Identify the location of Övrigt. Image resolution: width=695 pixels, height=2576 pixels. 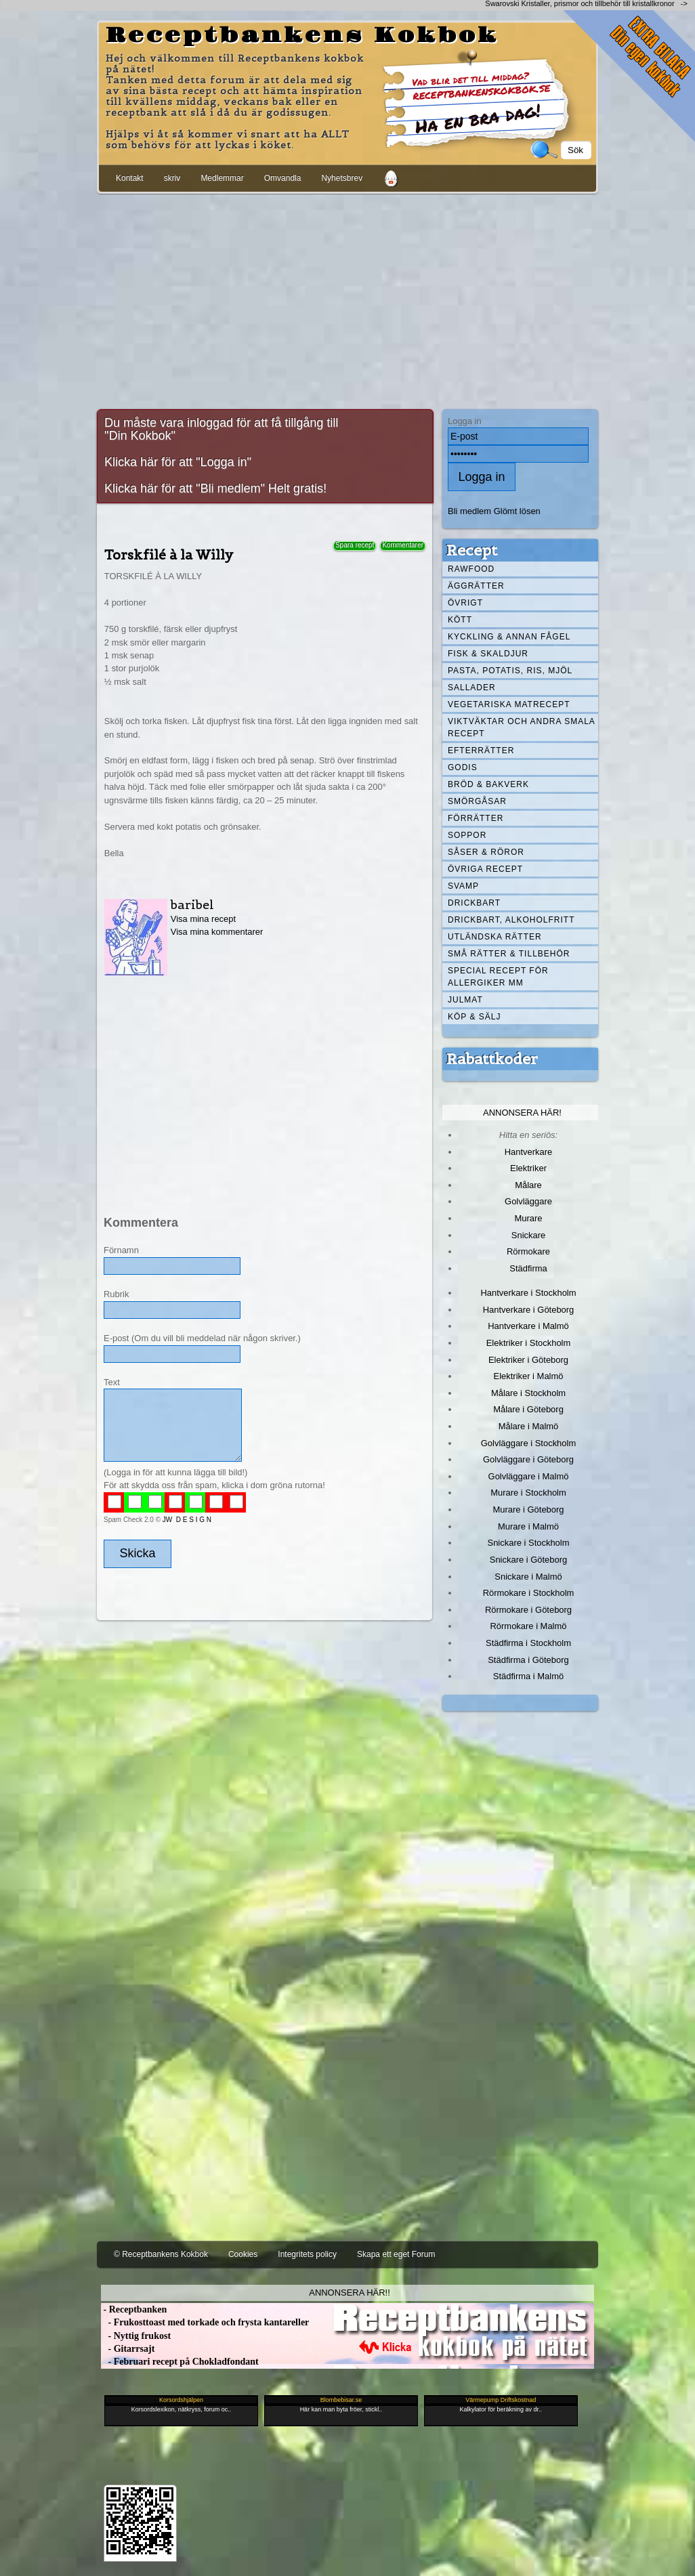
(465, 603).